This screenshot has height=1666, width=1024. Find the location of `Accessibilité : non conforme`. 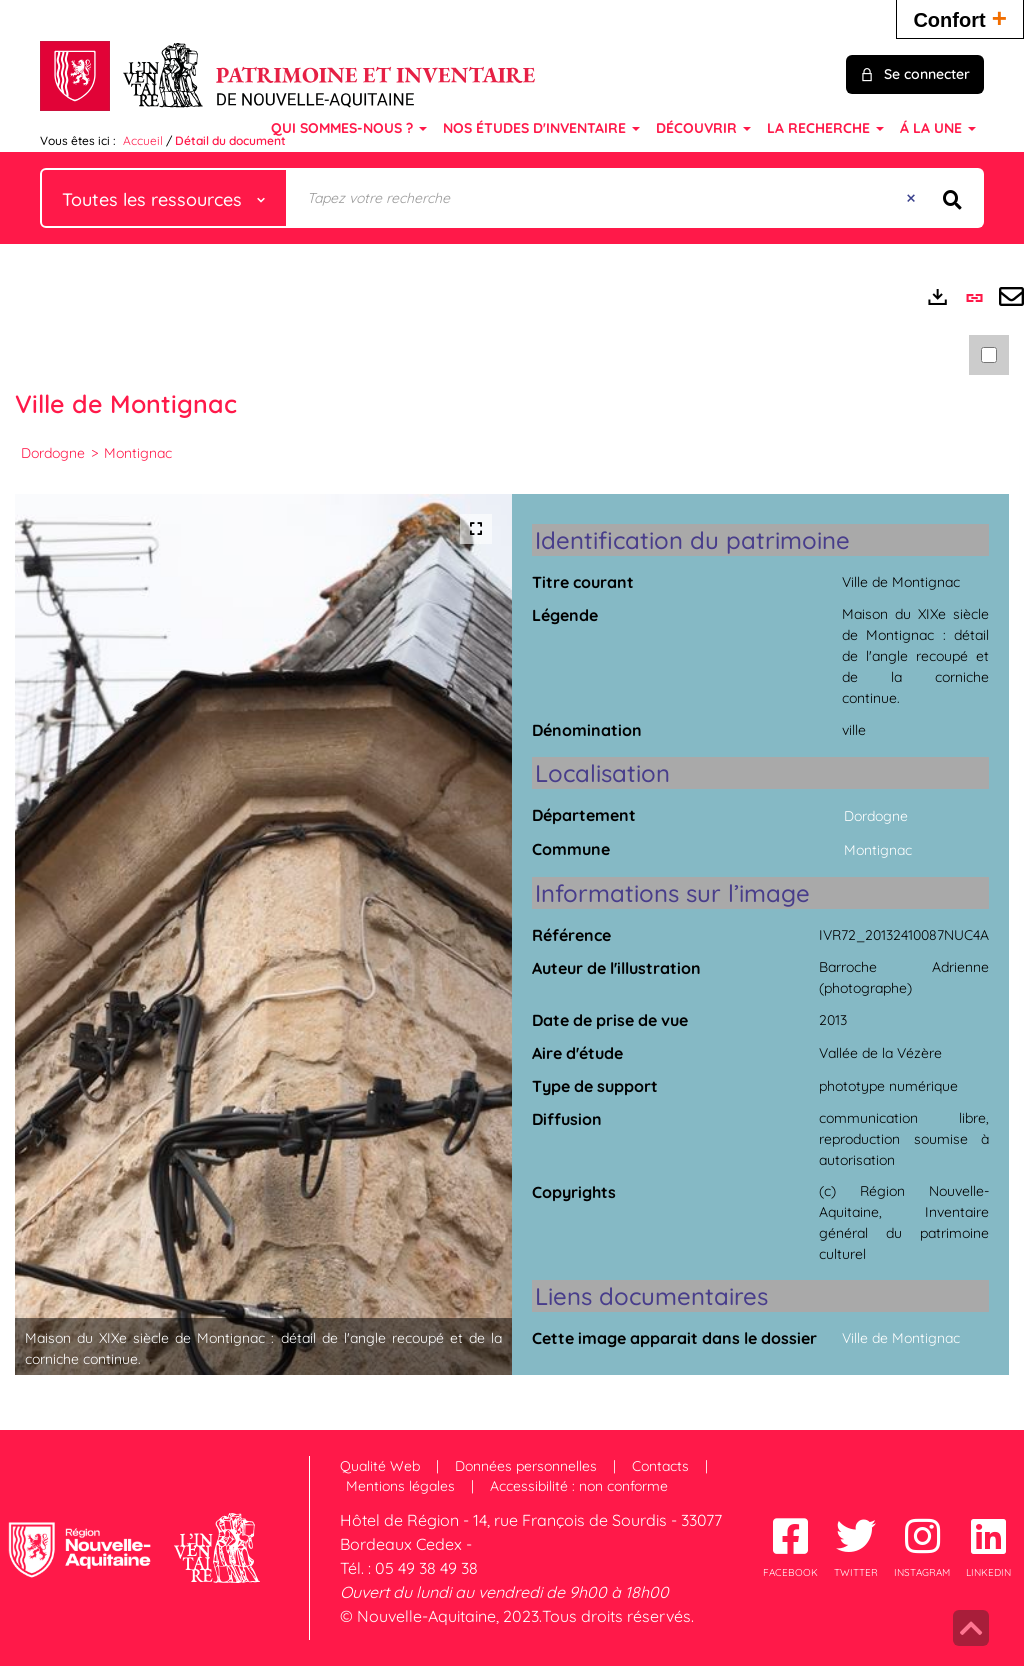

Accessibilité : non conforme is located at coordinates (579, 1486).